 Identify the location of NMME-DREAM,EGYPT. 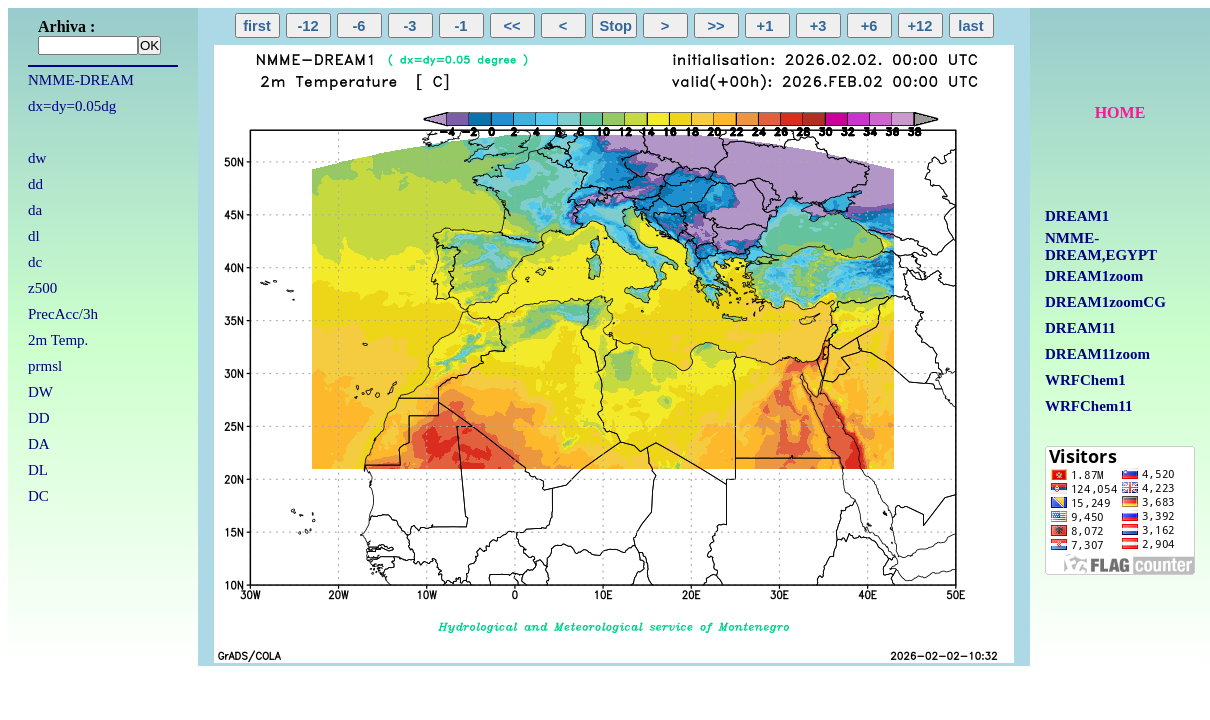
(1101, 246).